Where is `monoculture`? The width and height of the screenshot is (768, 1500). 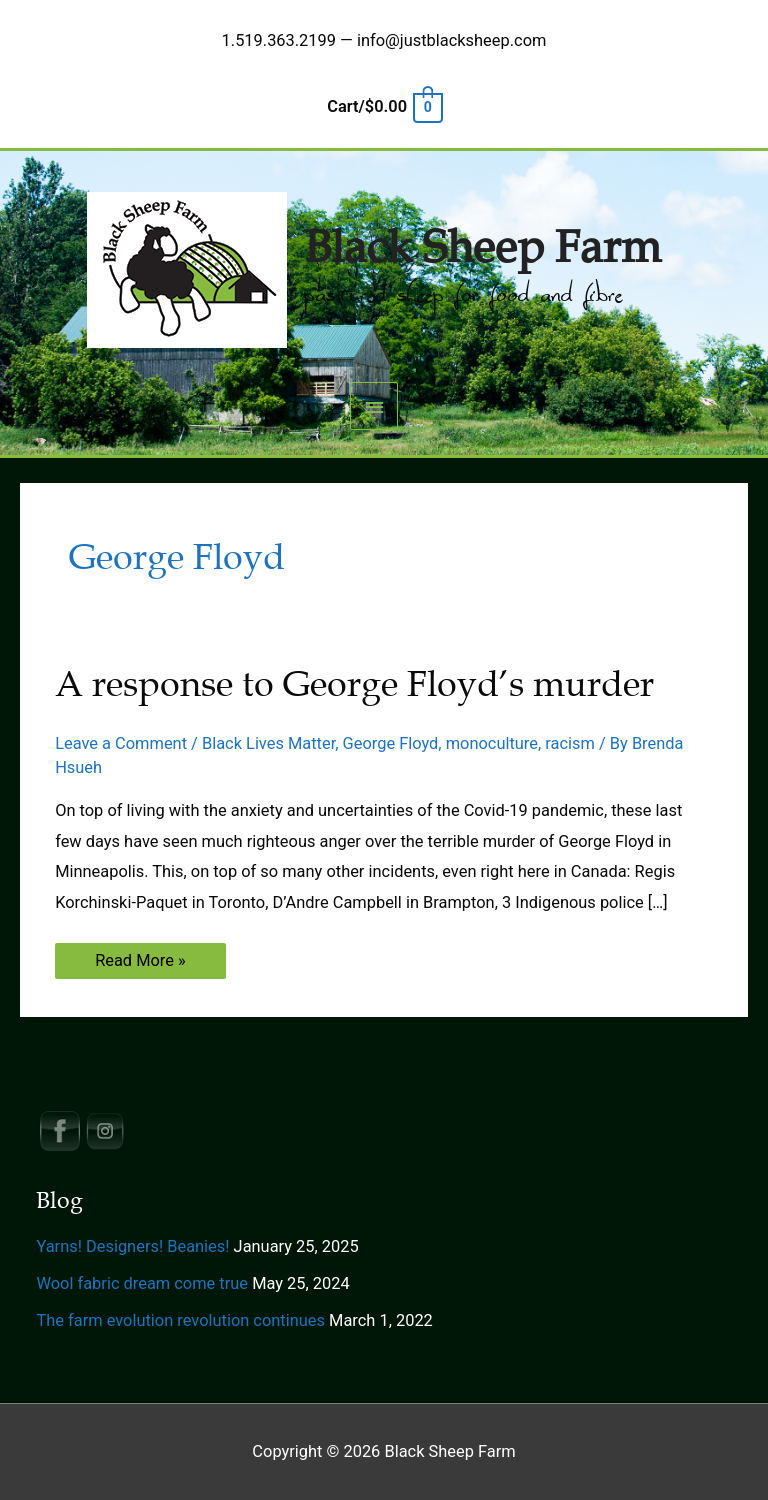
monoculture is located at coordinates (492, 743).